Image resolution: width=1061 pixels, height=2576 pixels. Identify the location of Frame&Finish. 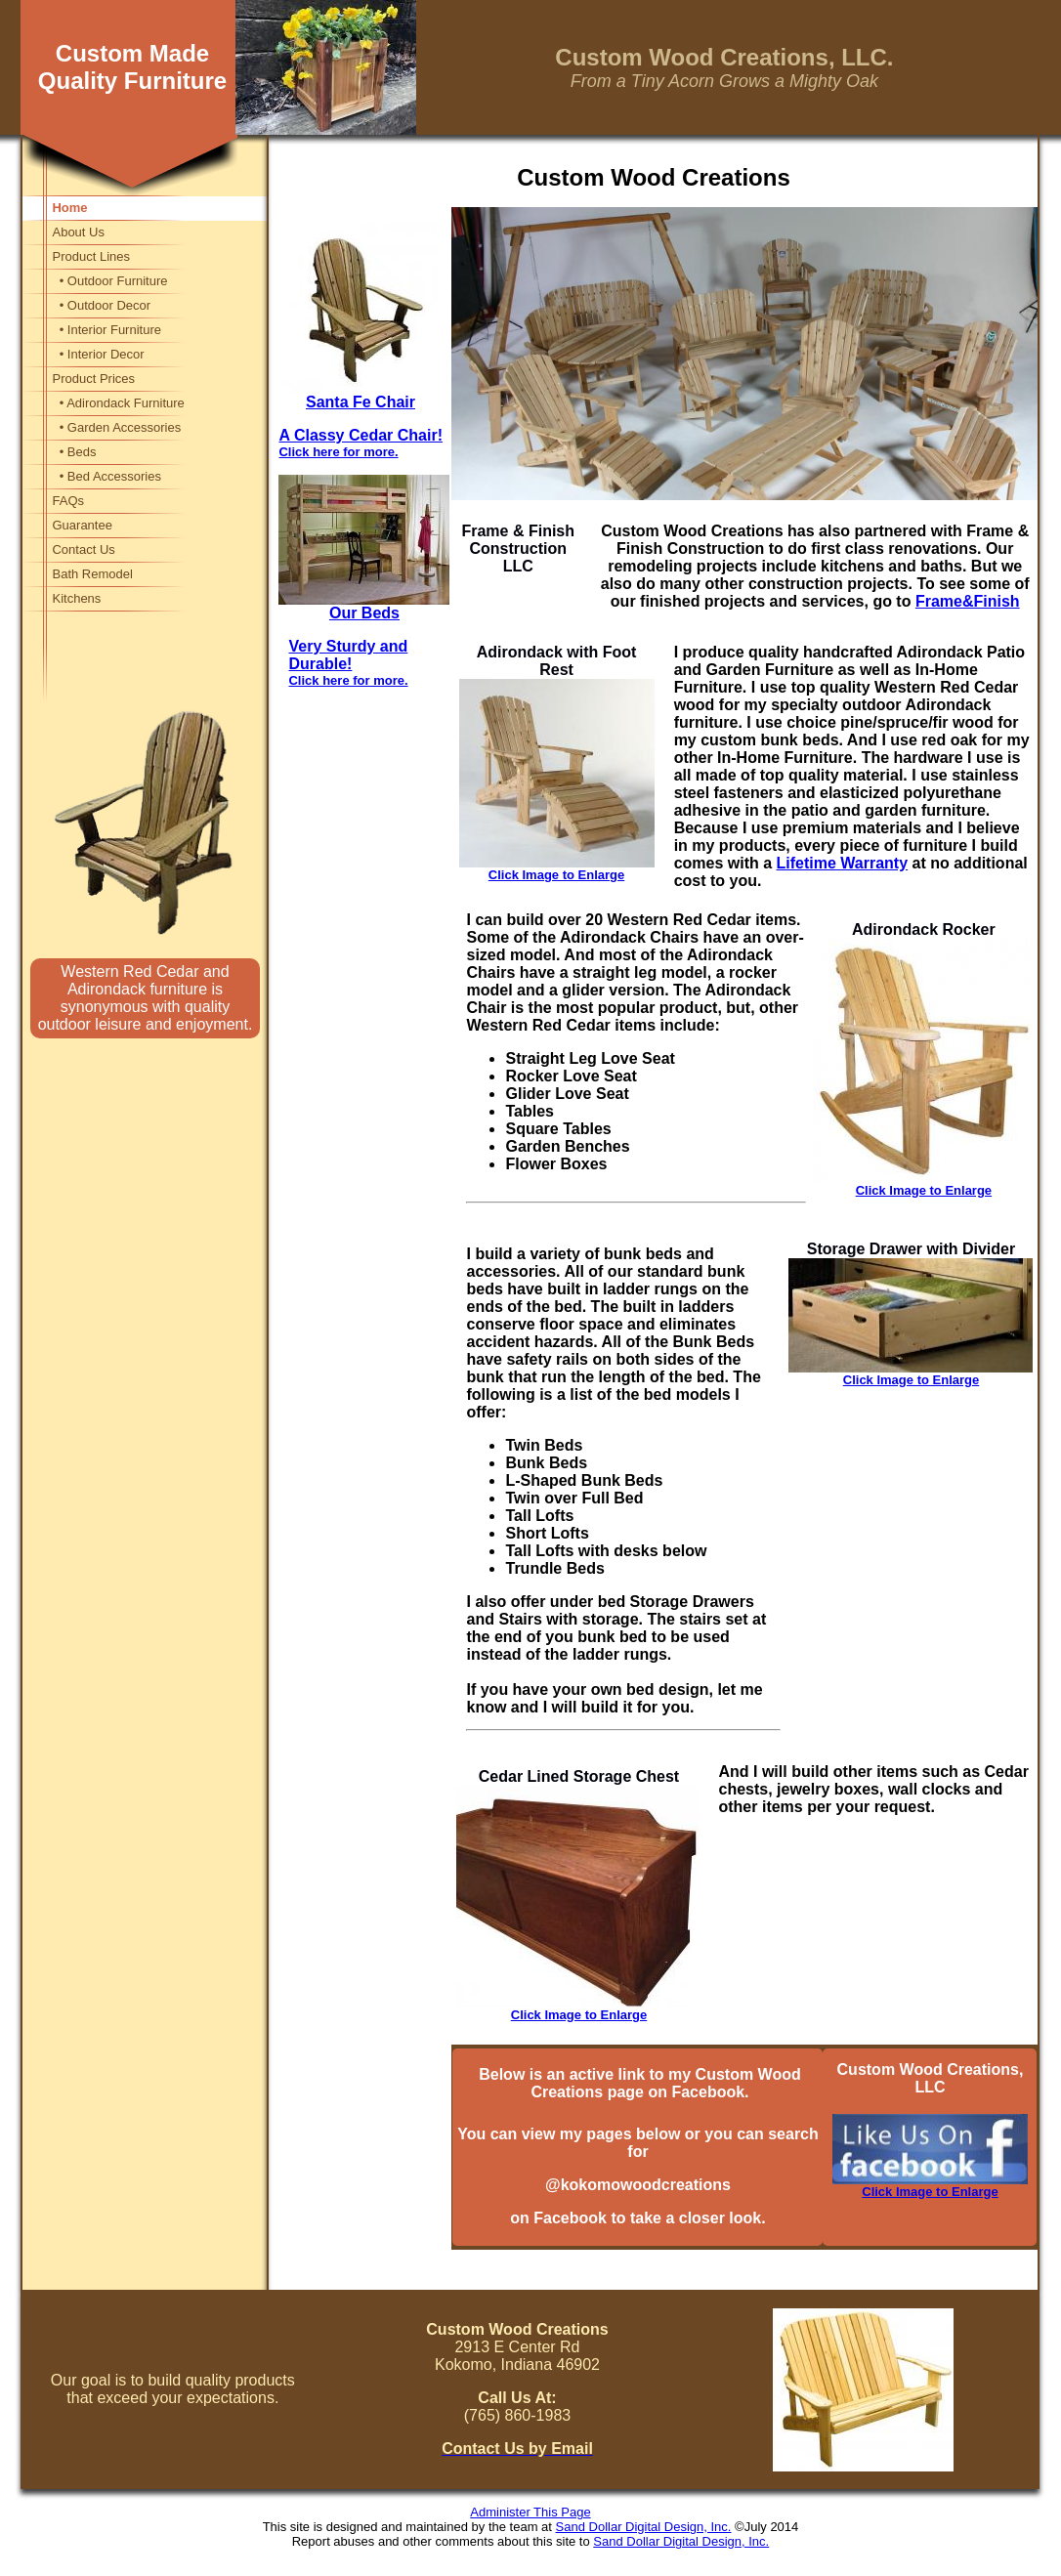
(967, 601).